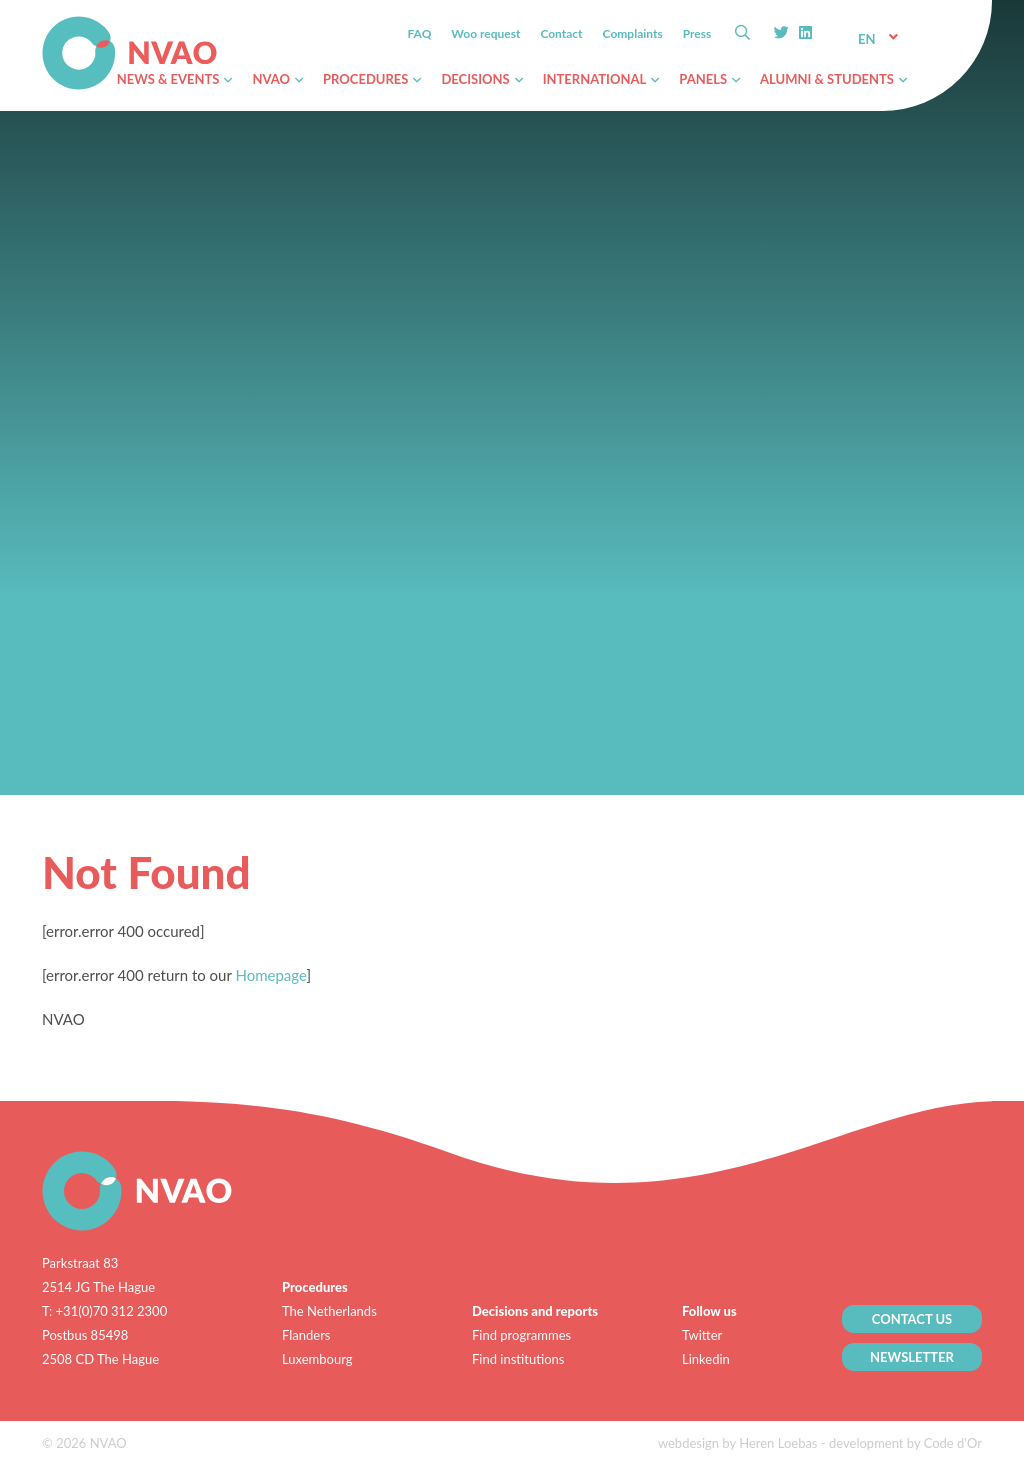  I want to click on webdesign by Heren Loebas, so click(738, 1443).